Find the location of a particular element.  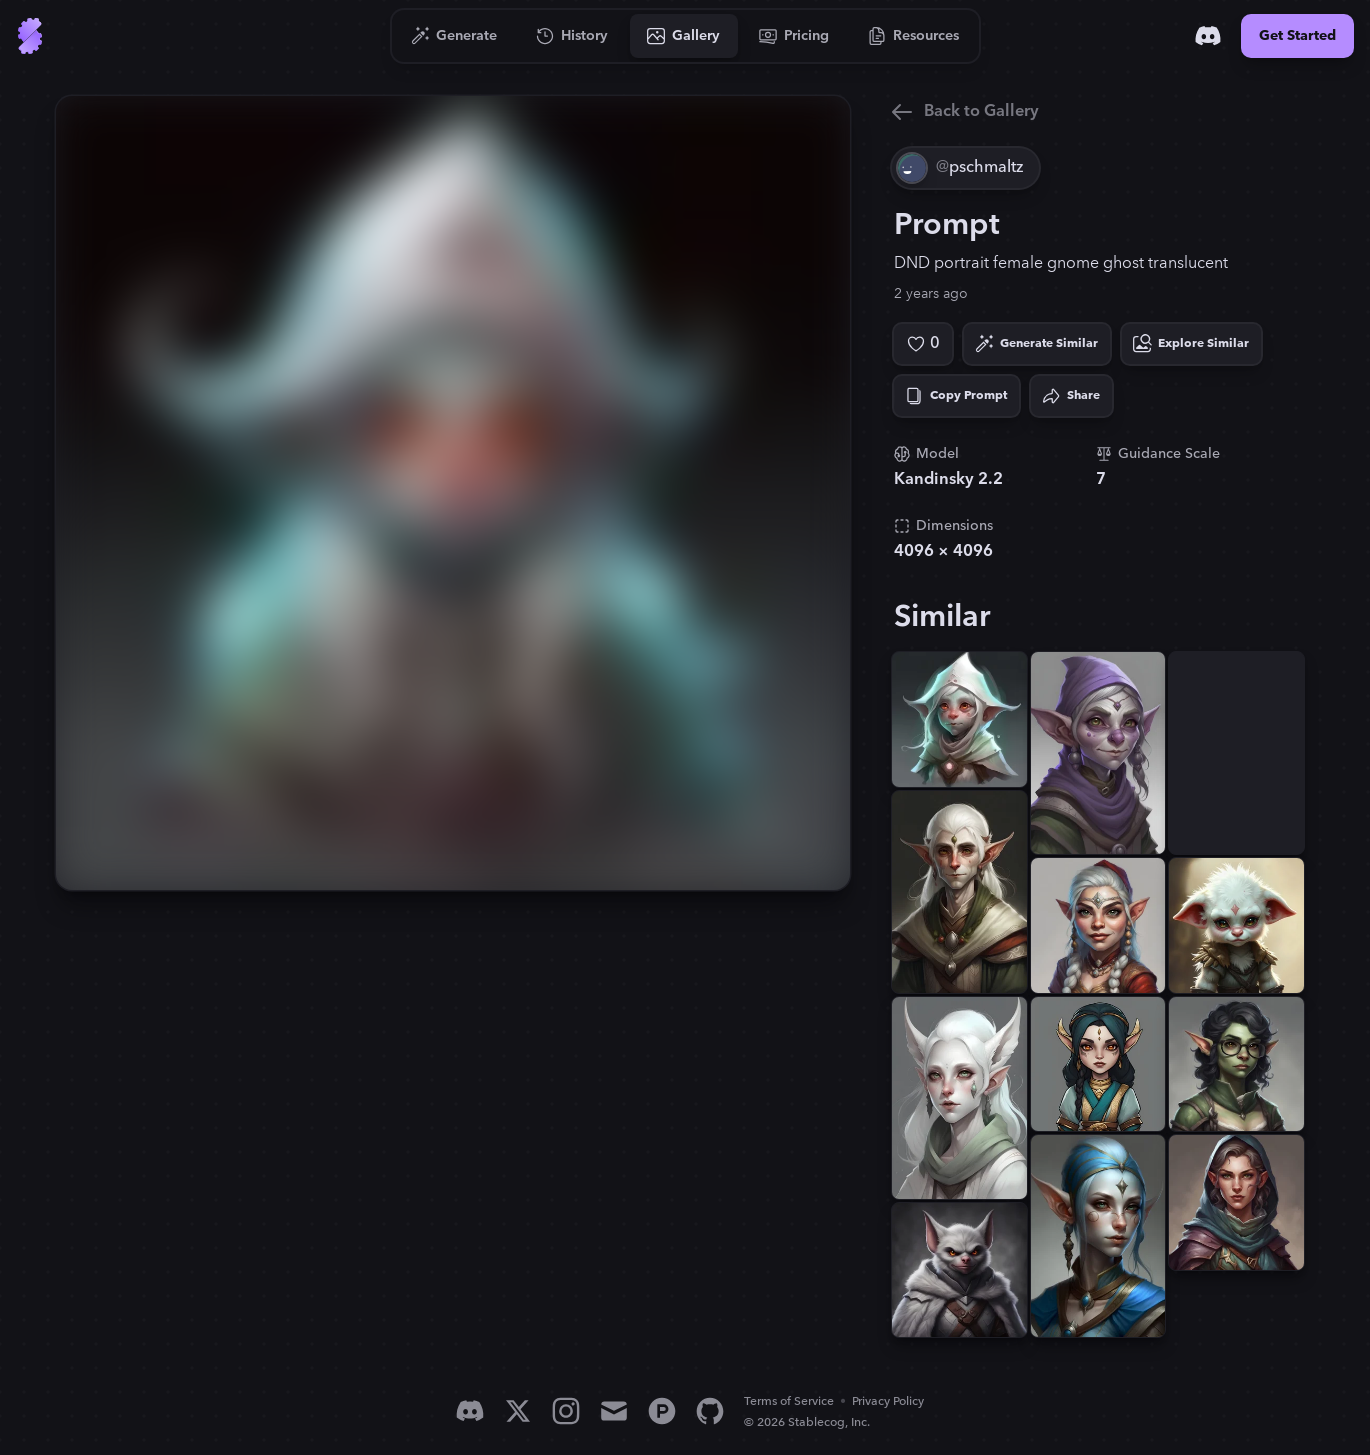

Privacy Policy is located at coordinates (888, 1401).